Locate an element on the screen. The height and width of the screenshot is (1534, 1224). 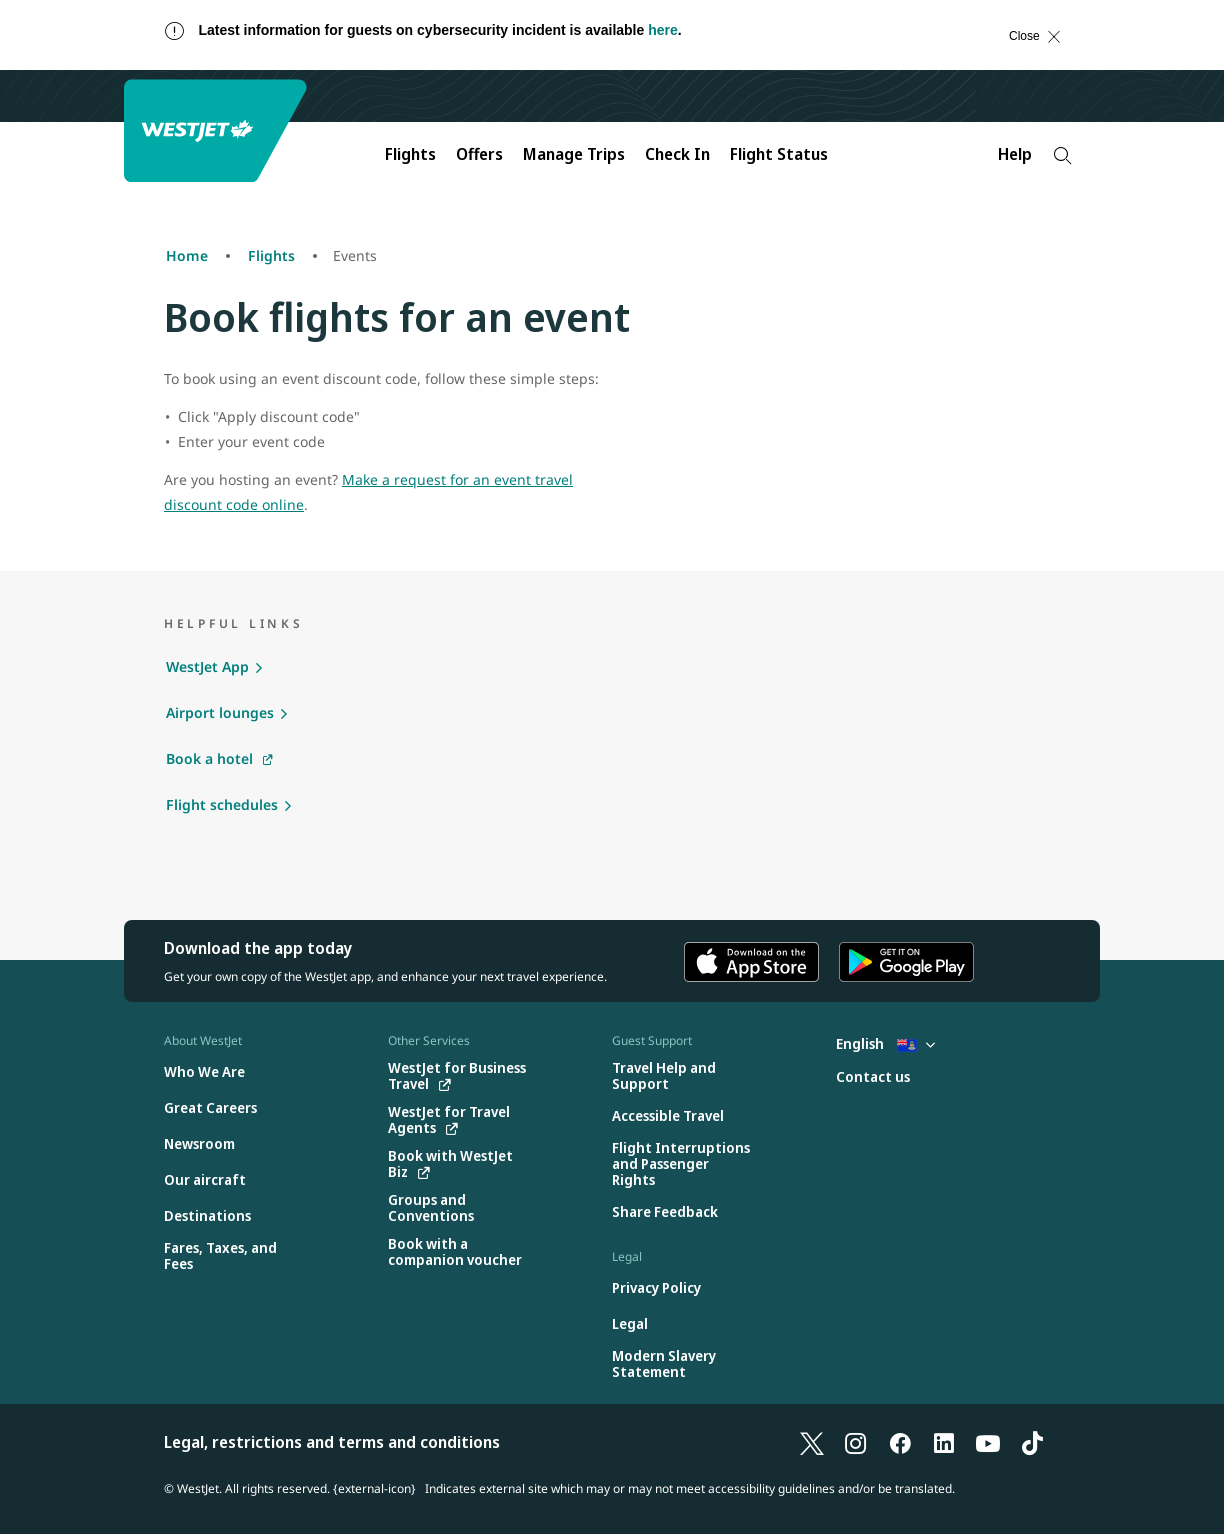
[TikTok] is located at coordinates (1032, 1442).